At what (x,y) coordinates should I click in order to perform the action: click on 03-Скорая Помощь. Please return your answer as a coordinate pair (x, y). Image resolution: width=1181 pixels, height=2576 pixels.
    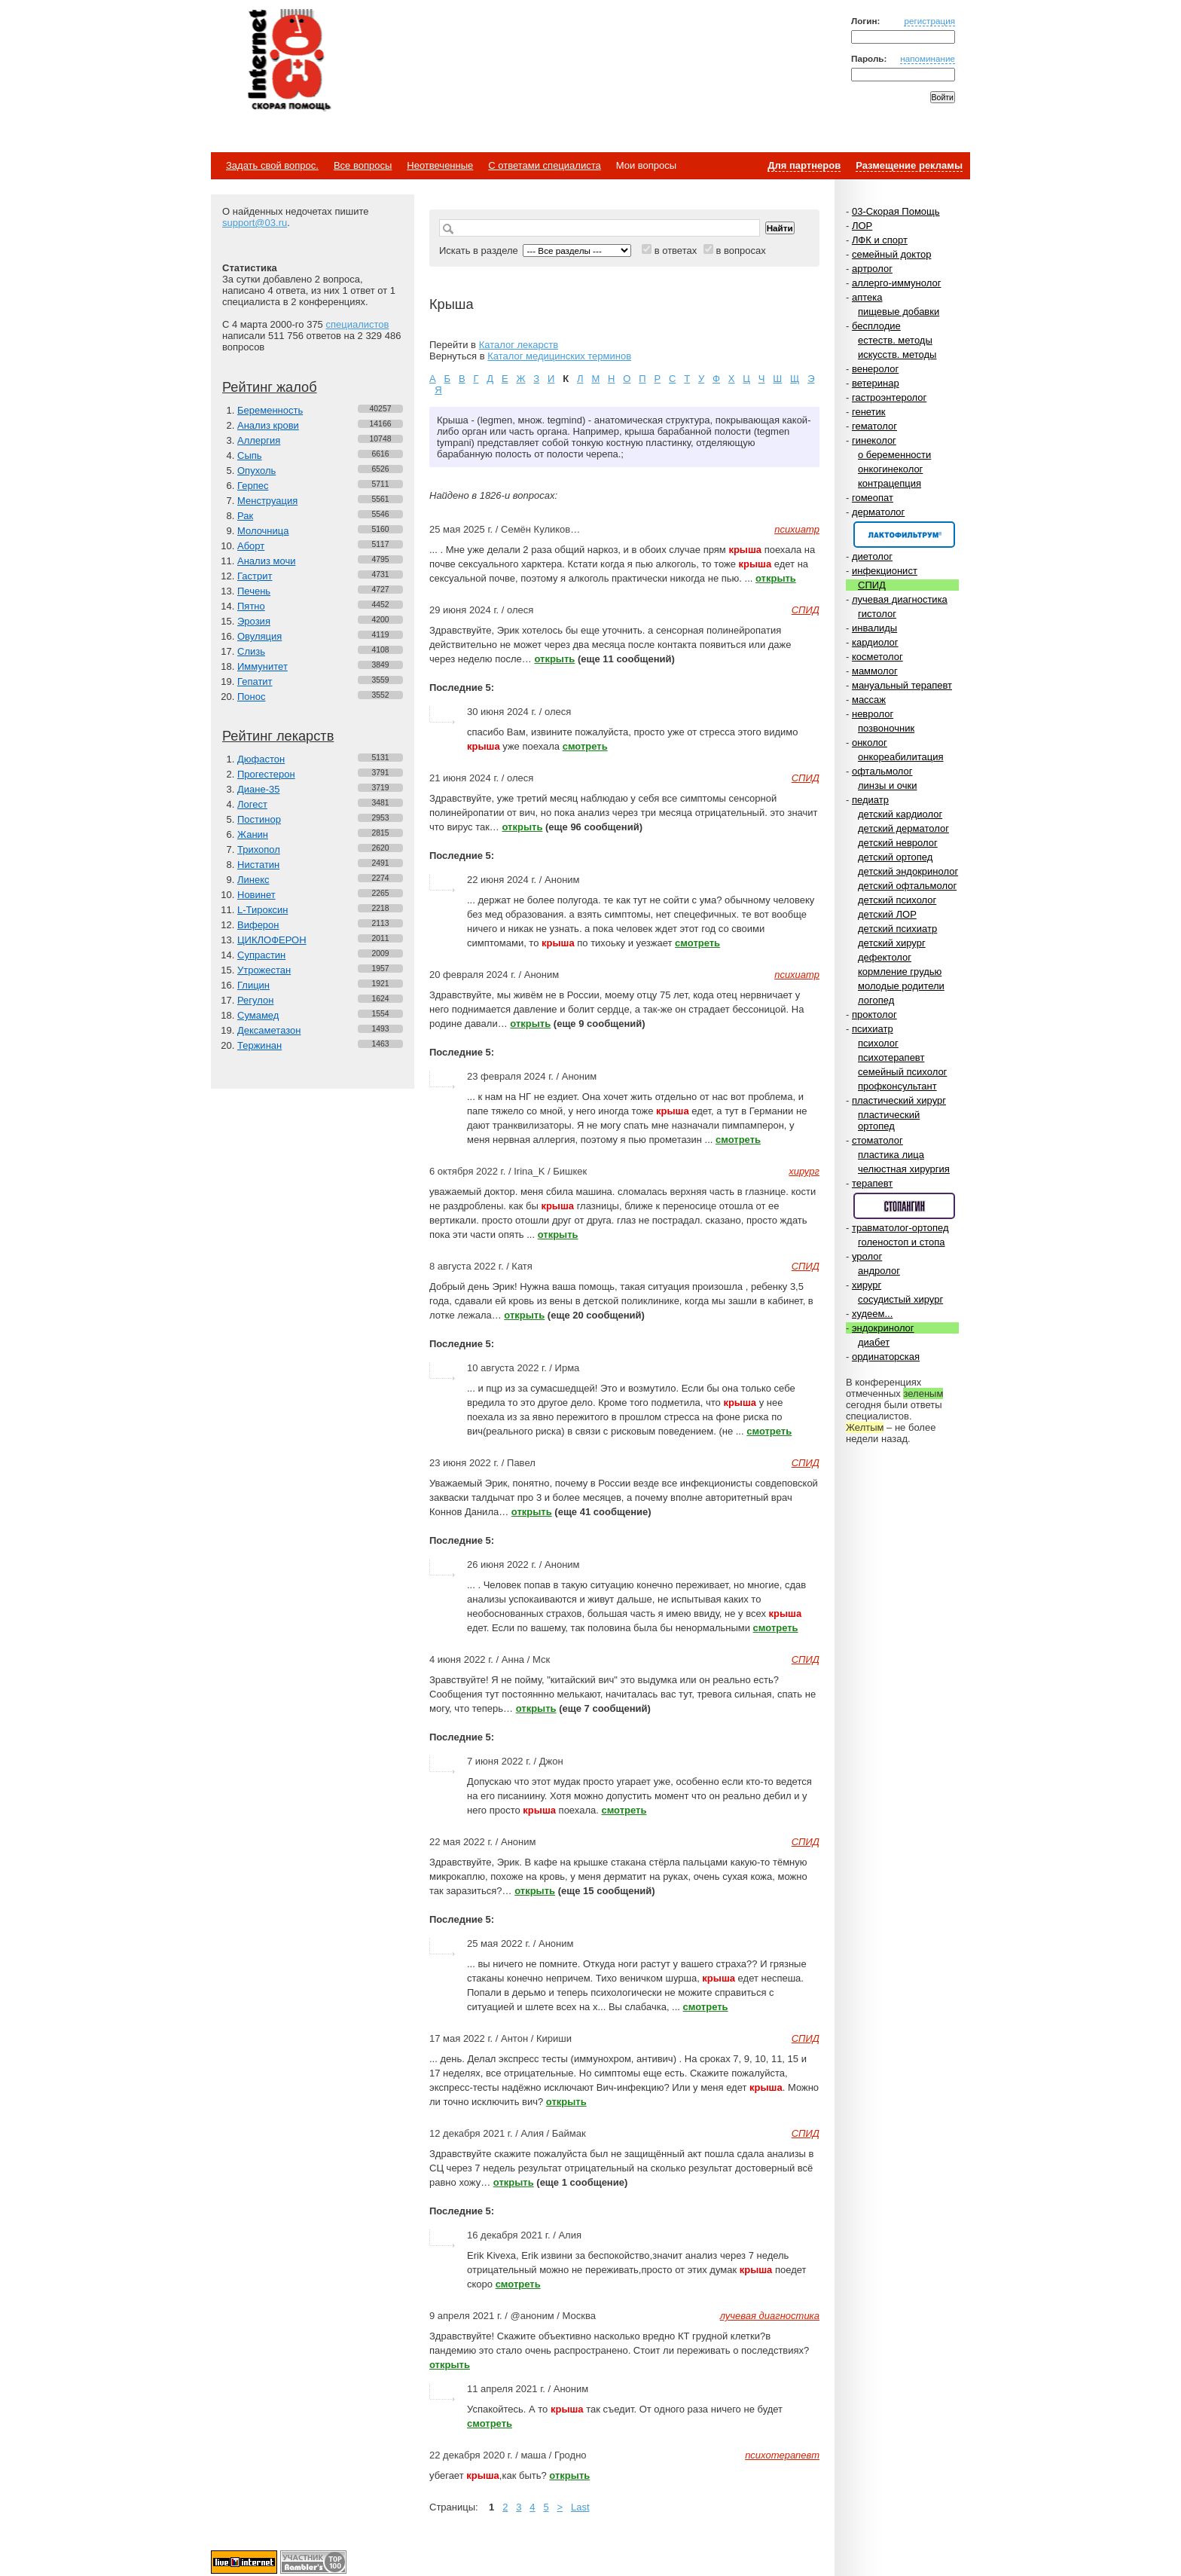
    Looking at the image, I should click on (896, 211).